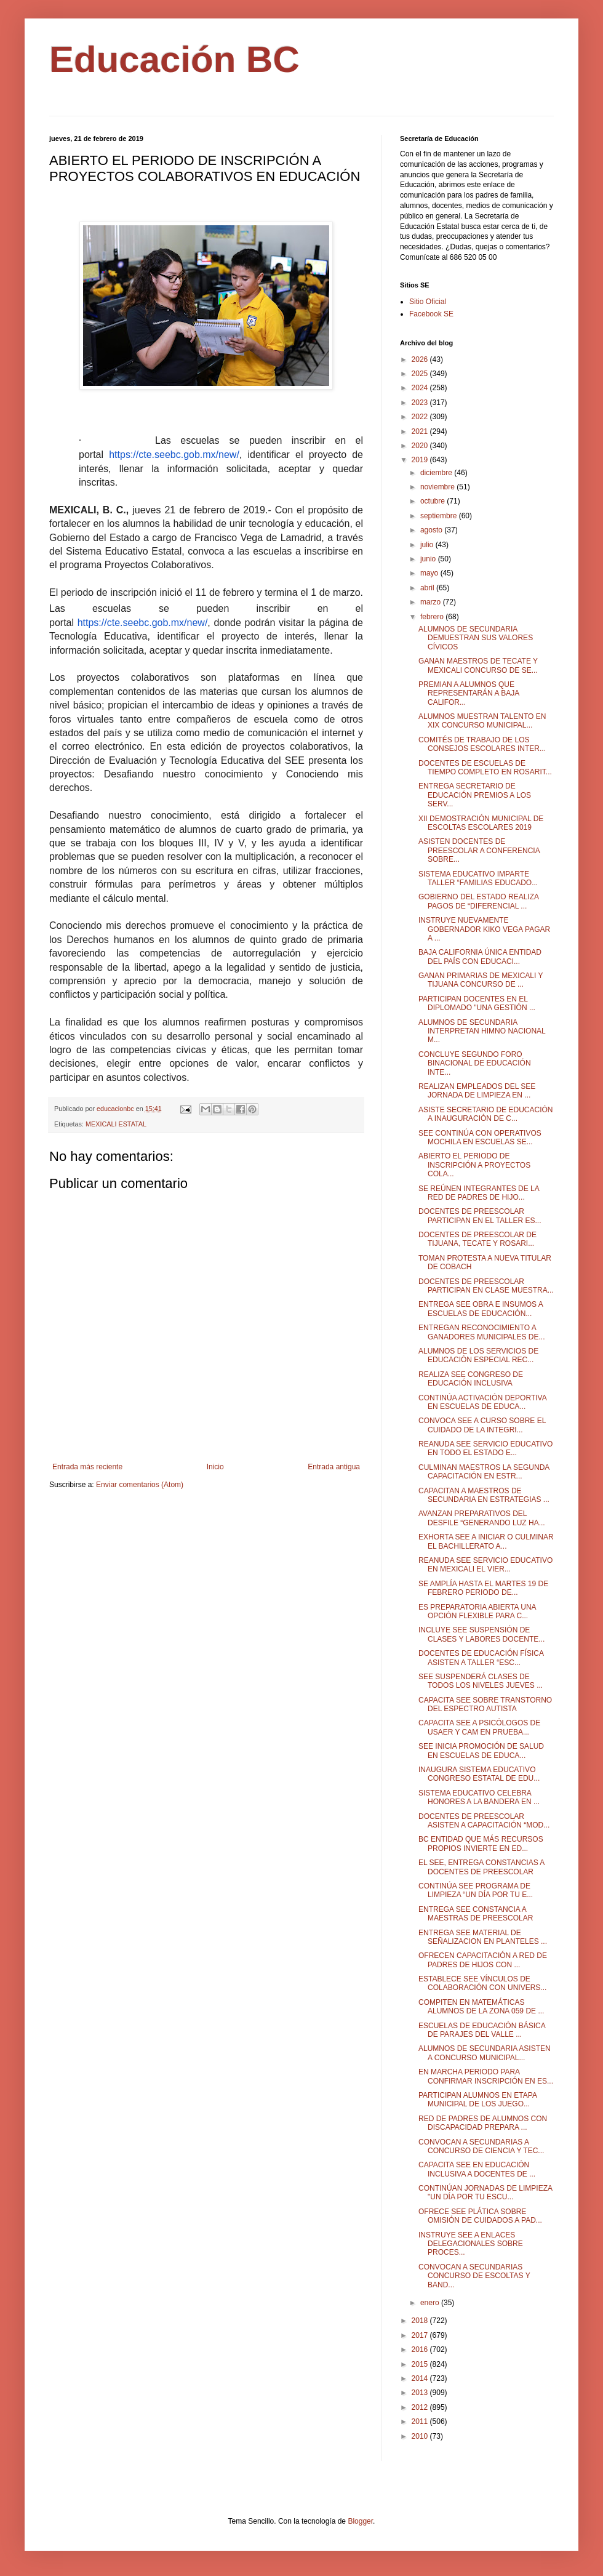  Describe the element at coordinates (429, 559) in the screenshot. I see `junio` at that location.